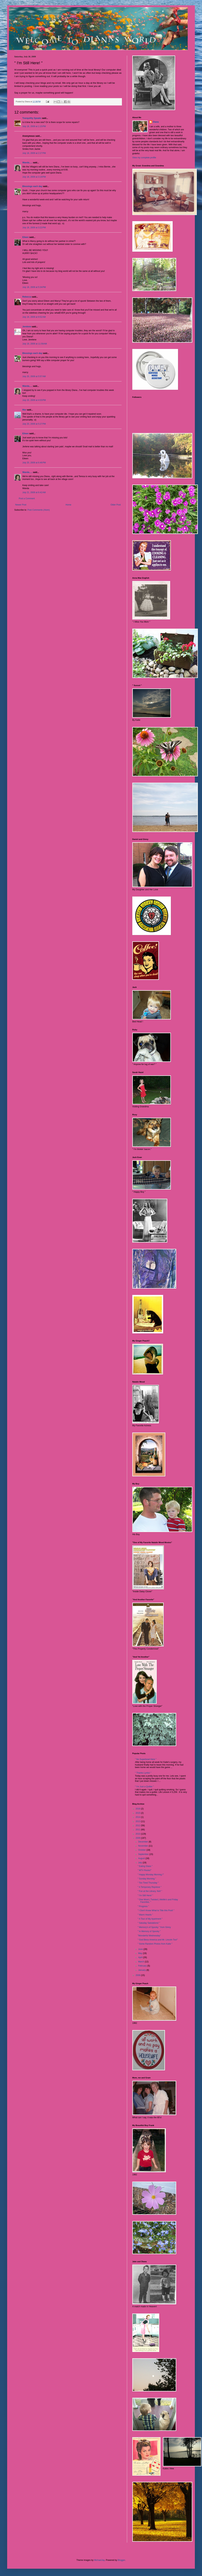  Describe the element at coordinates (147, 1878) in the screenshot. I see `" Sunday Morning "` at that location.